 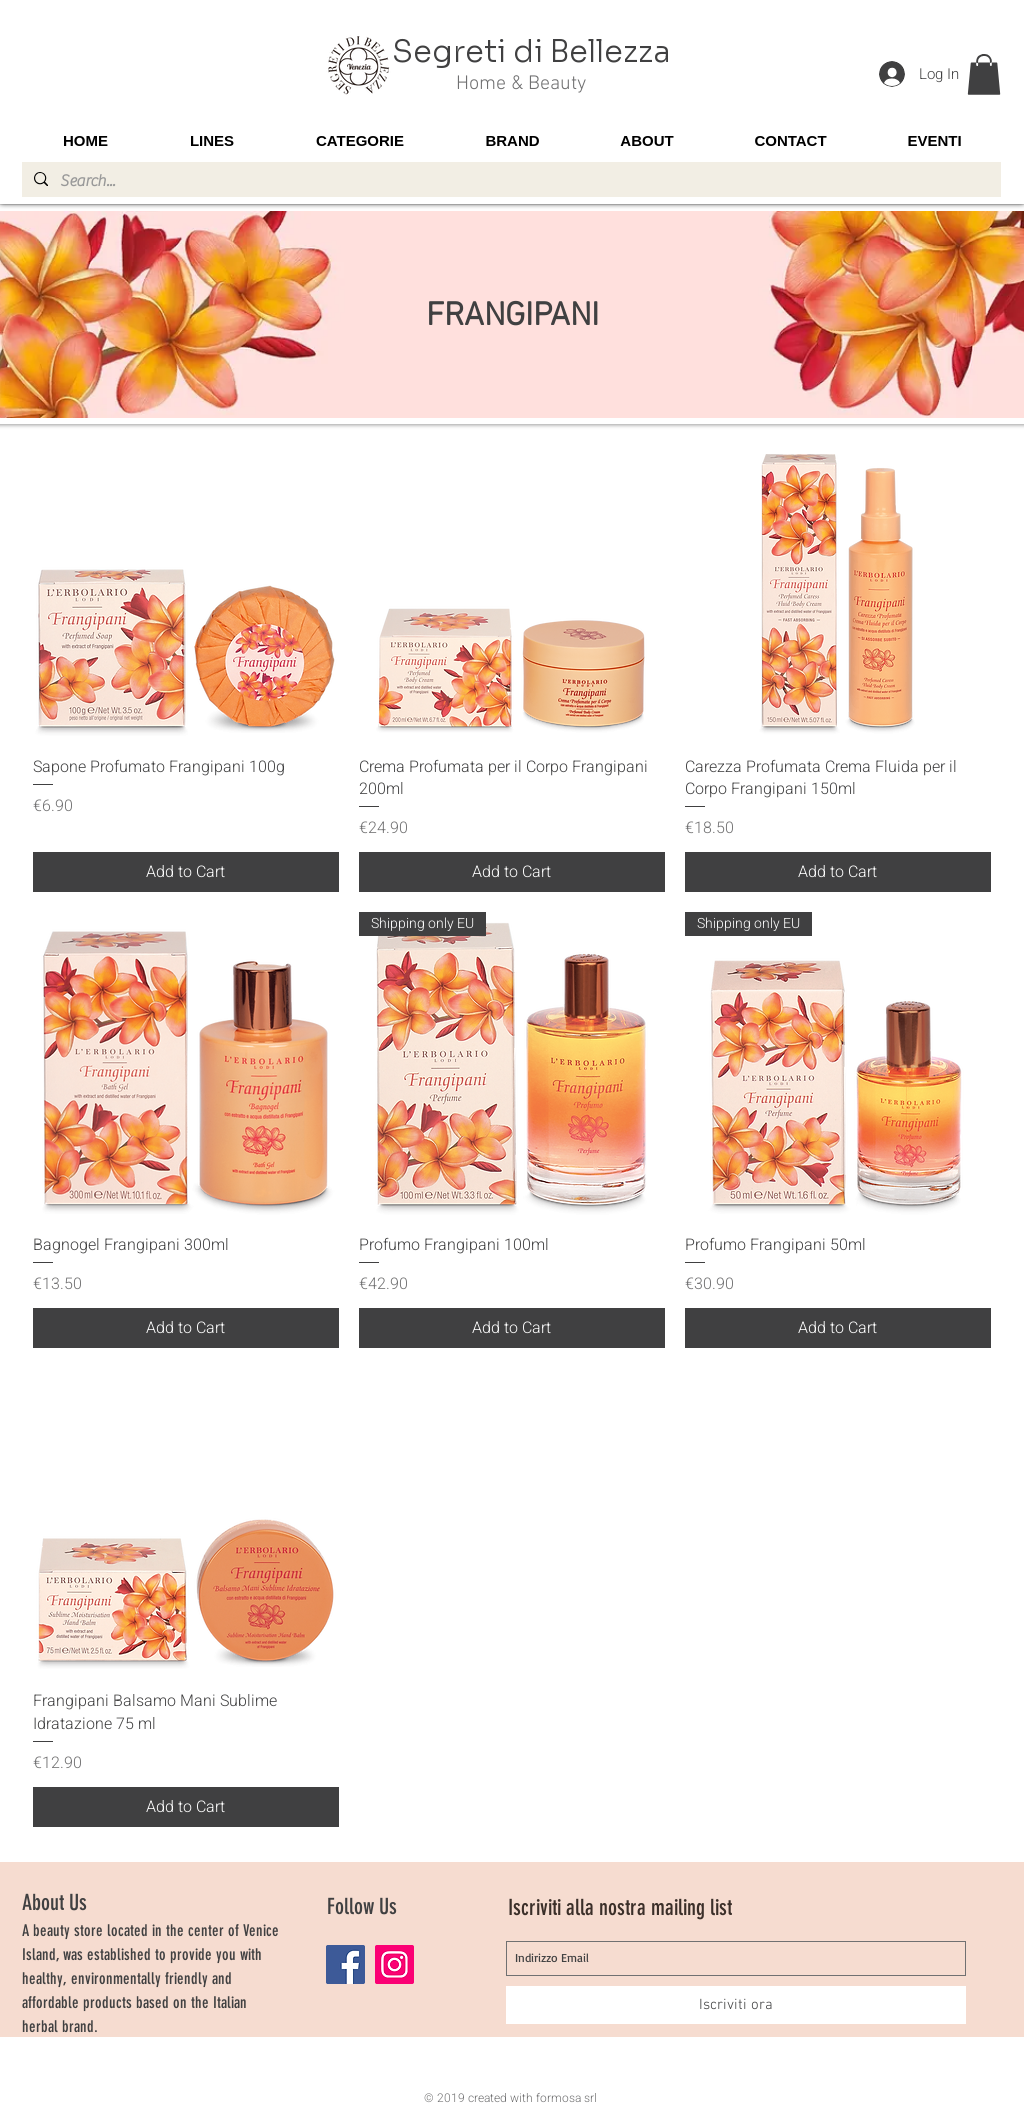 What do you see at coordinates (394, 1964) in the screenshot?
I see `[Instagram]` at bounding box center [394, 1964].